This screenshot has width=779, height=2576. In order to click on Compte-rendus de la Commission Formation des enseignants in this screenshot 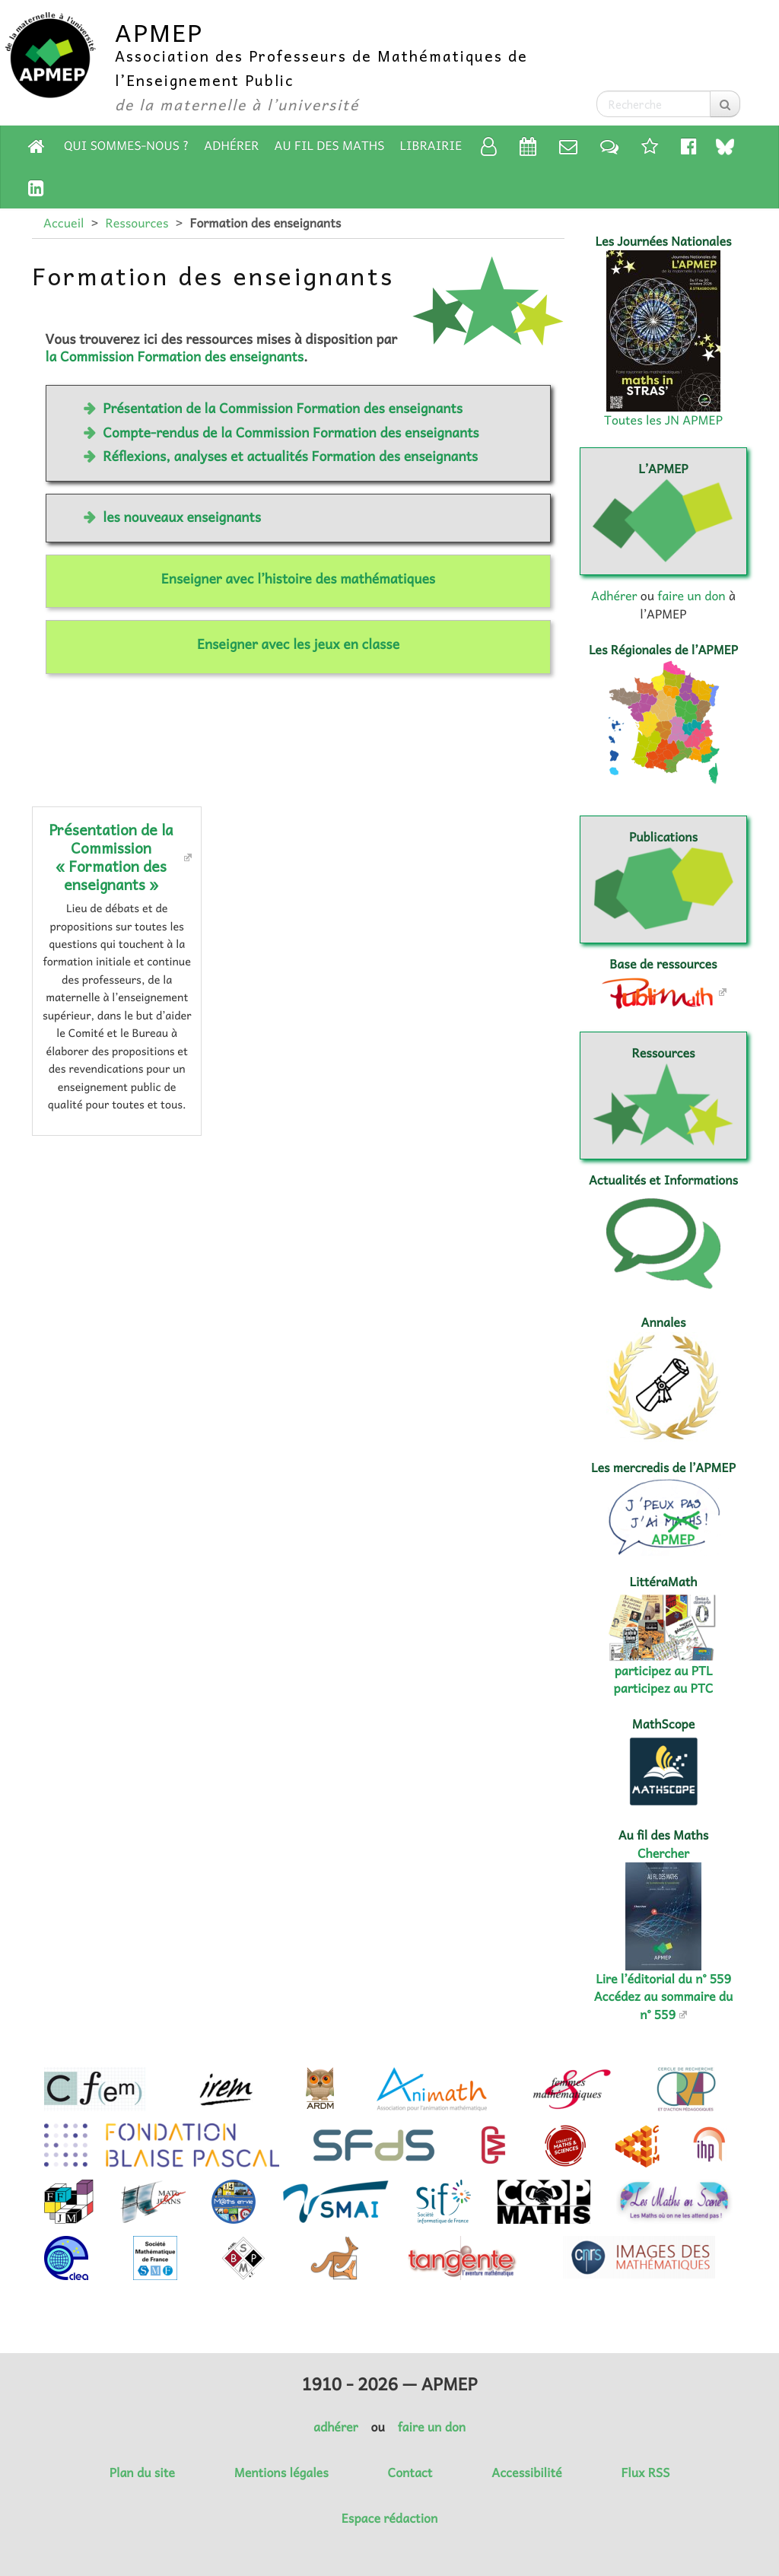, I will do `click(291, 432)`.